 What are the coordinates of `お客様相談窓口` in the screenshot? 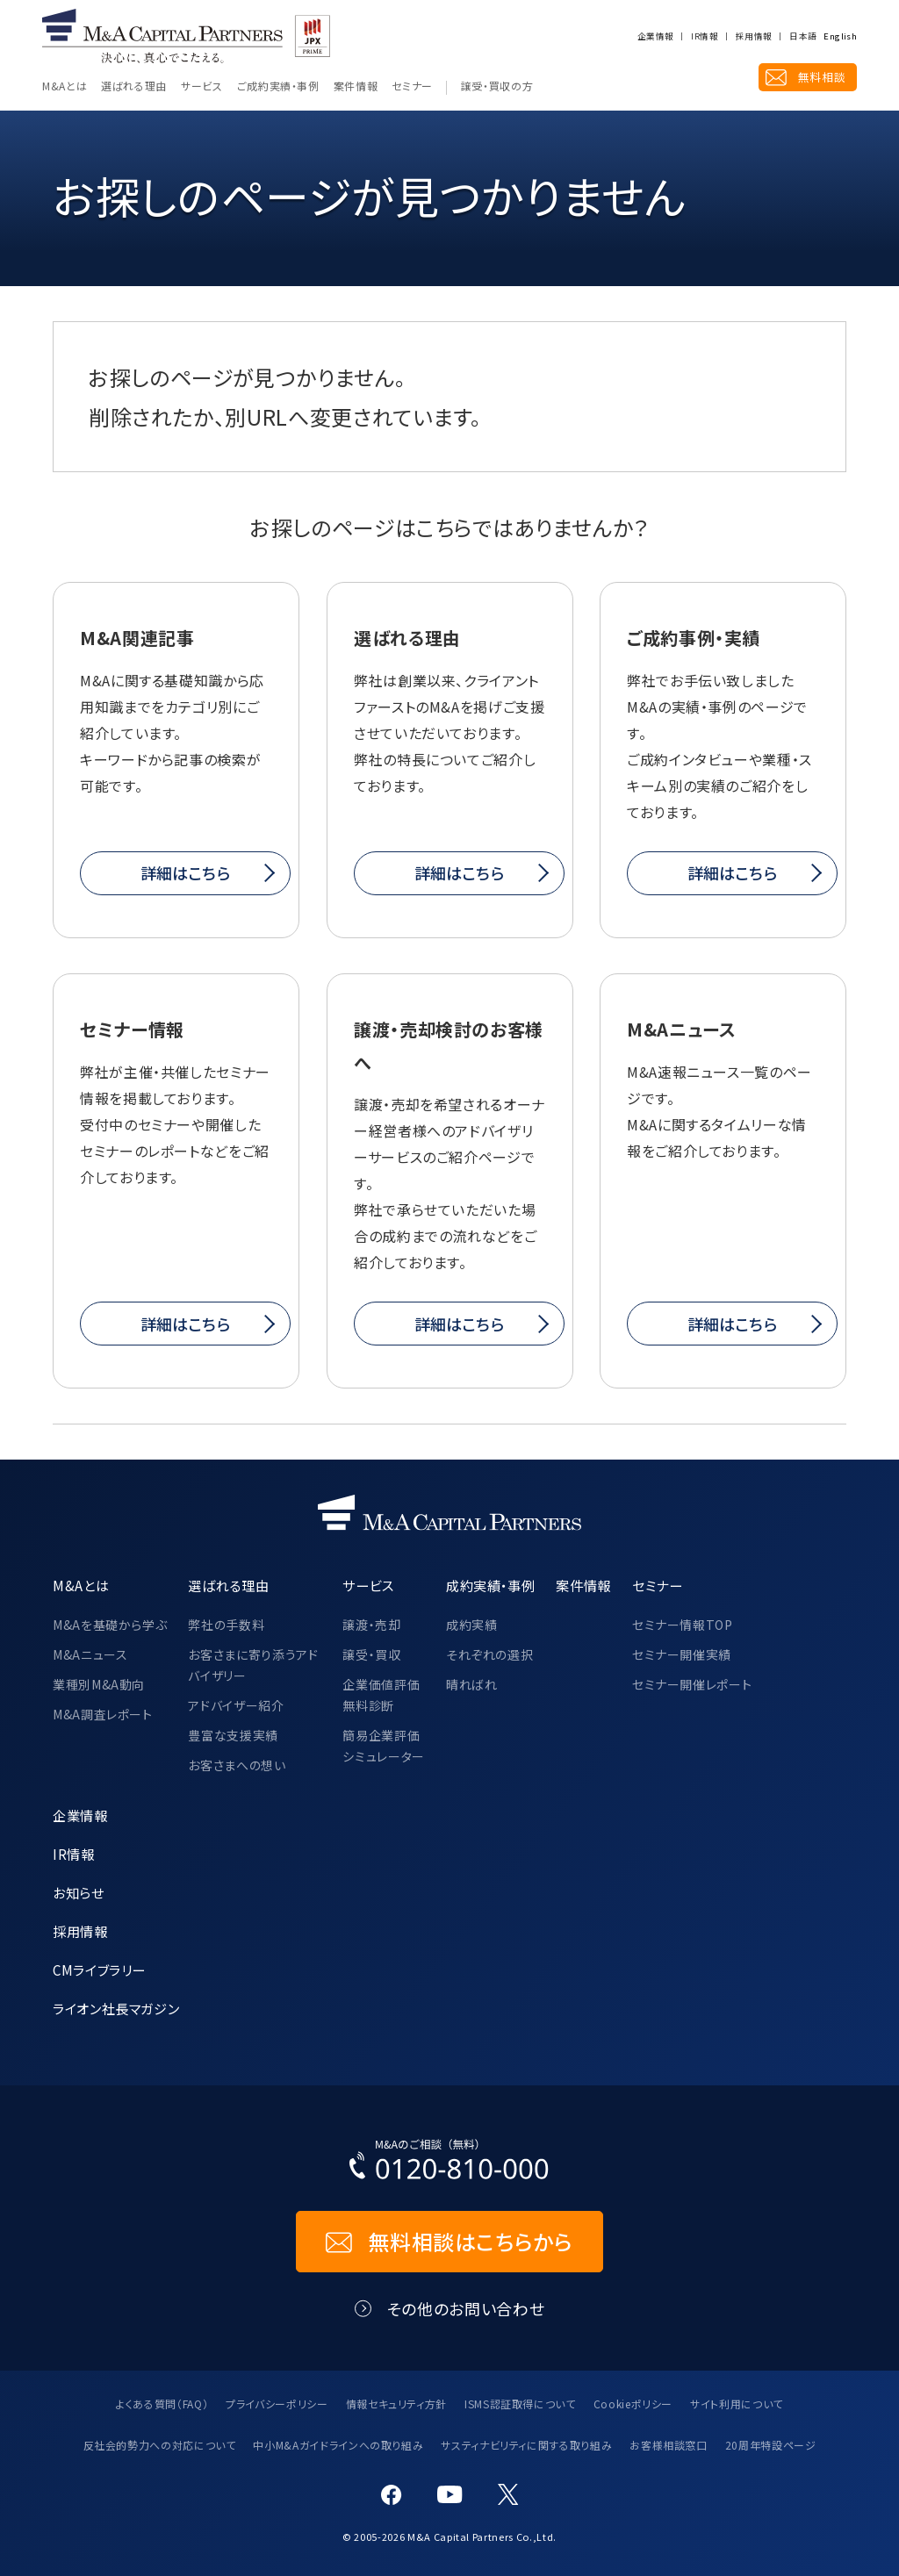 It's located at (668, 2444).